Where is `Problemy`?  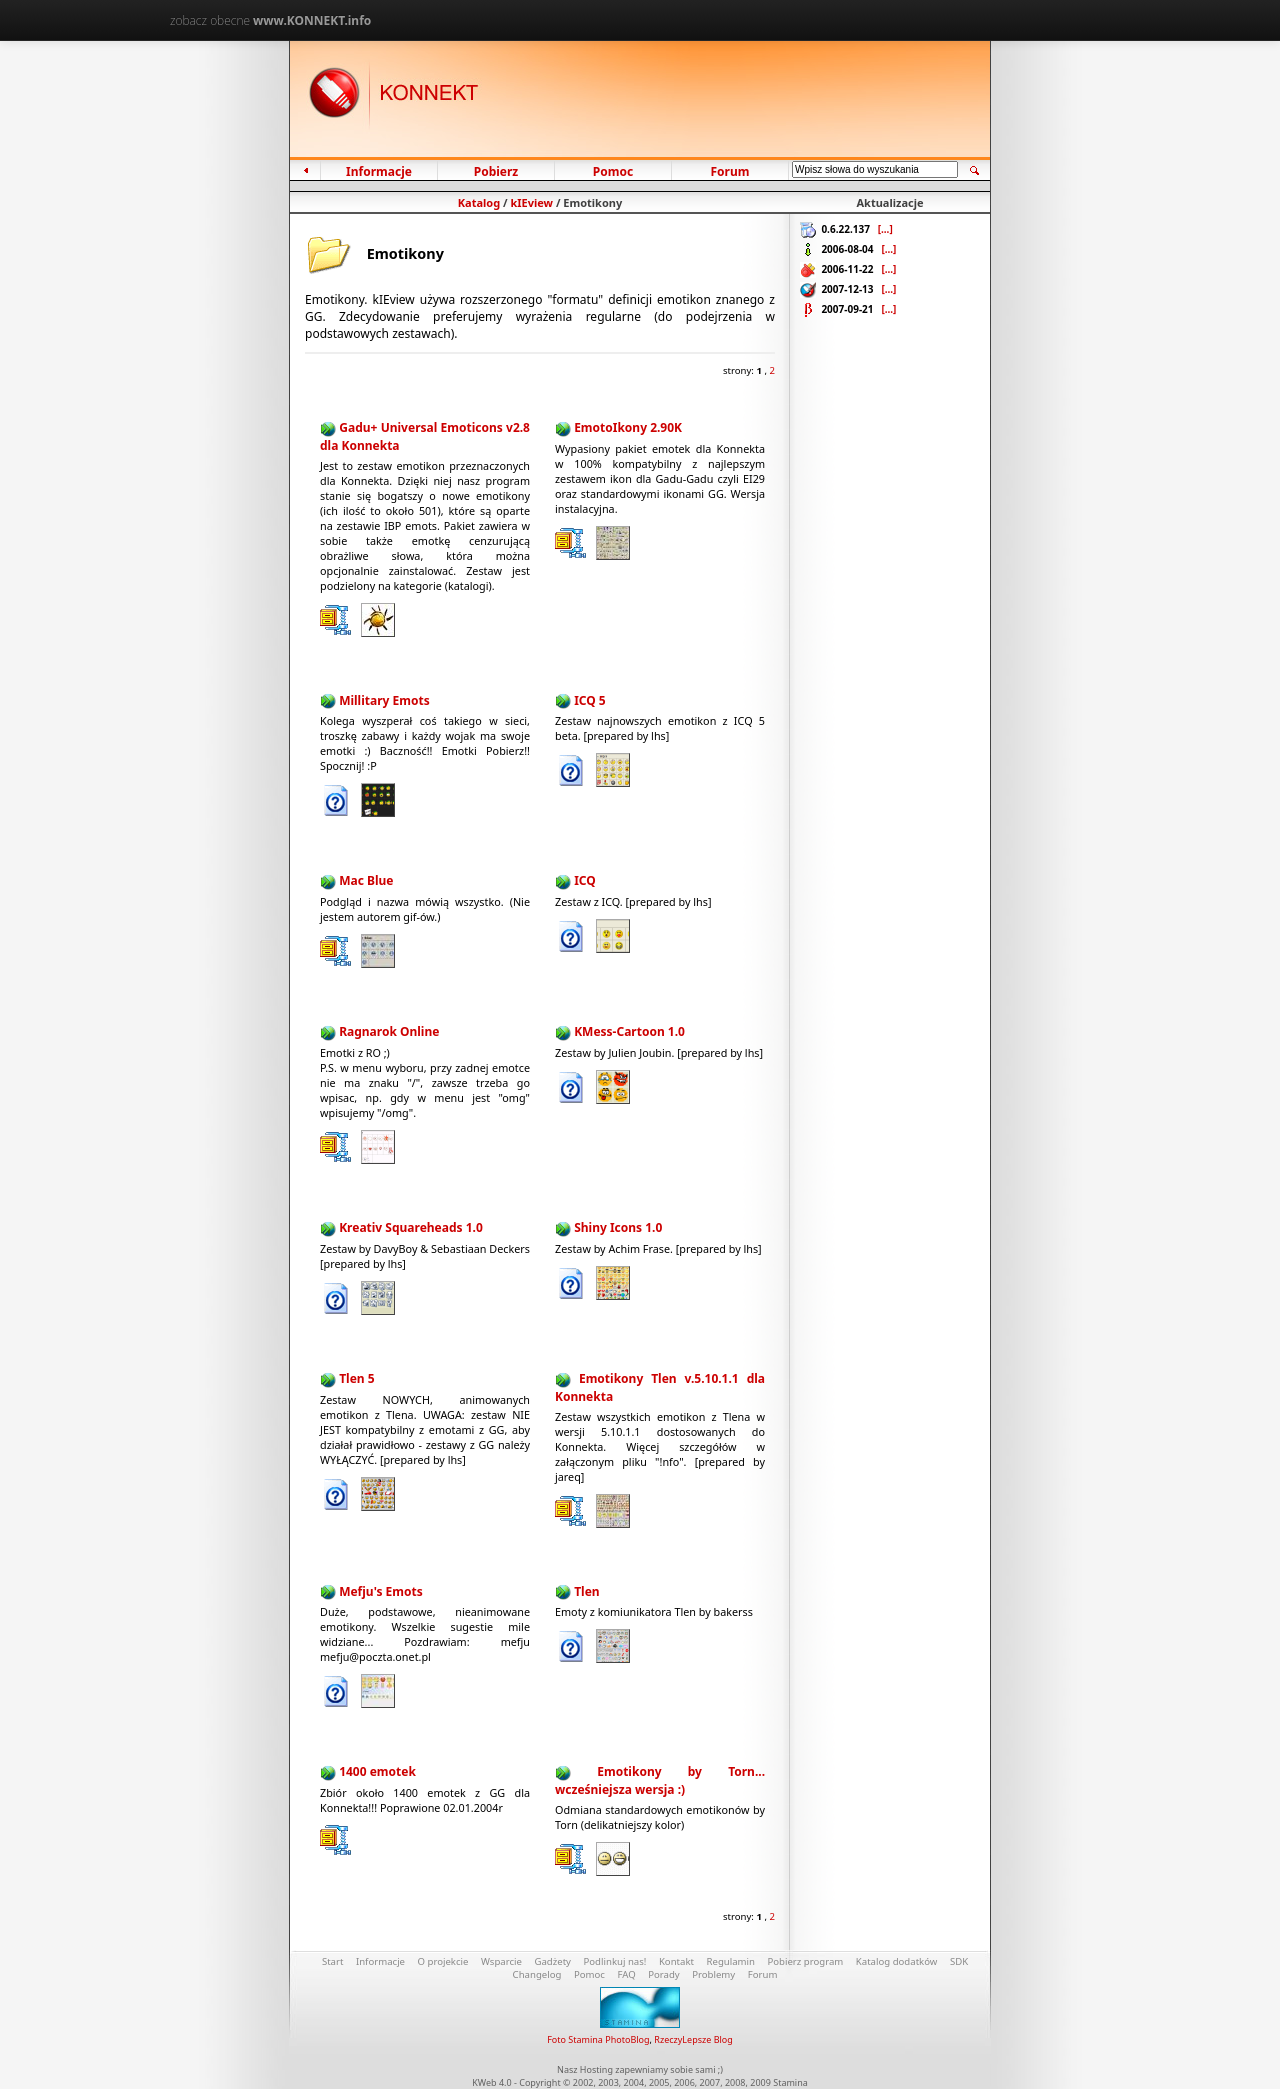 Problemy is located at coordinates (713, 1974).